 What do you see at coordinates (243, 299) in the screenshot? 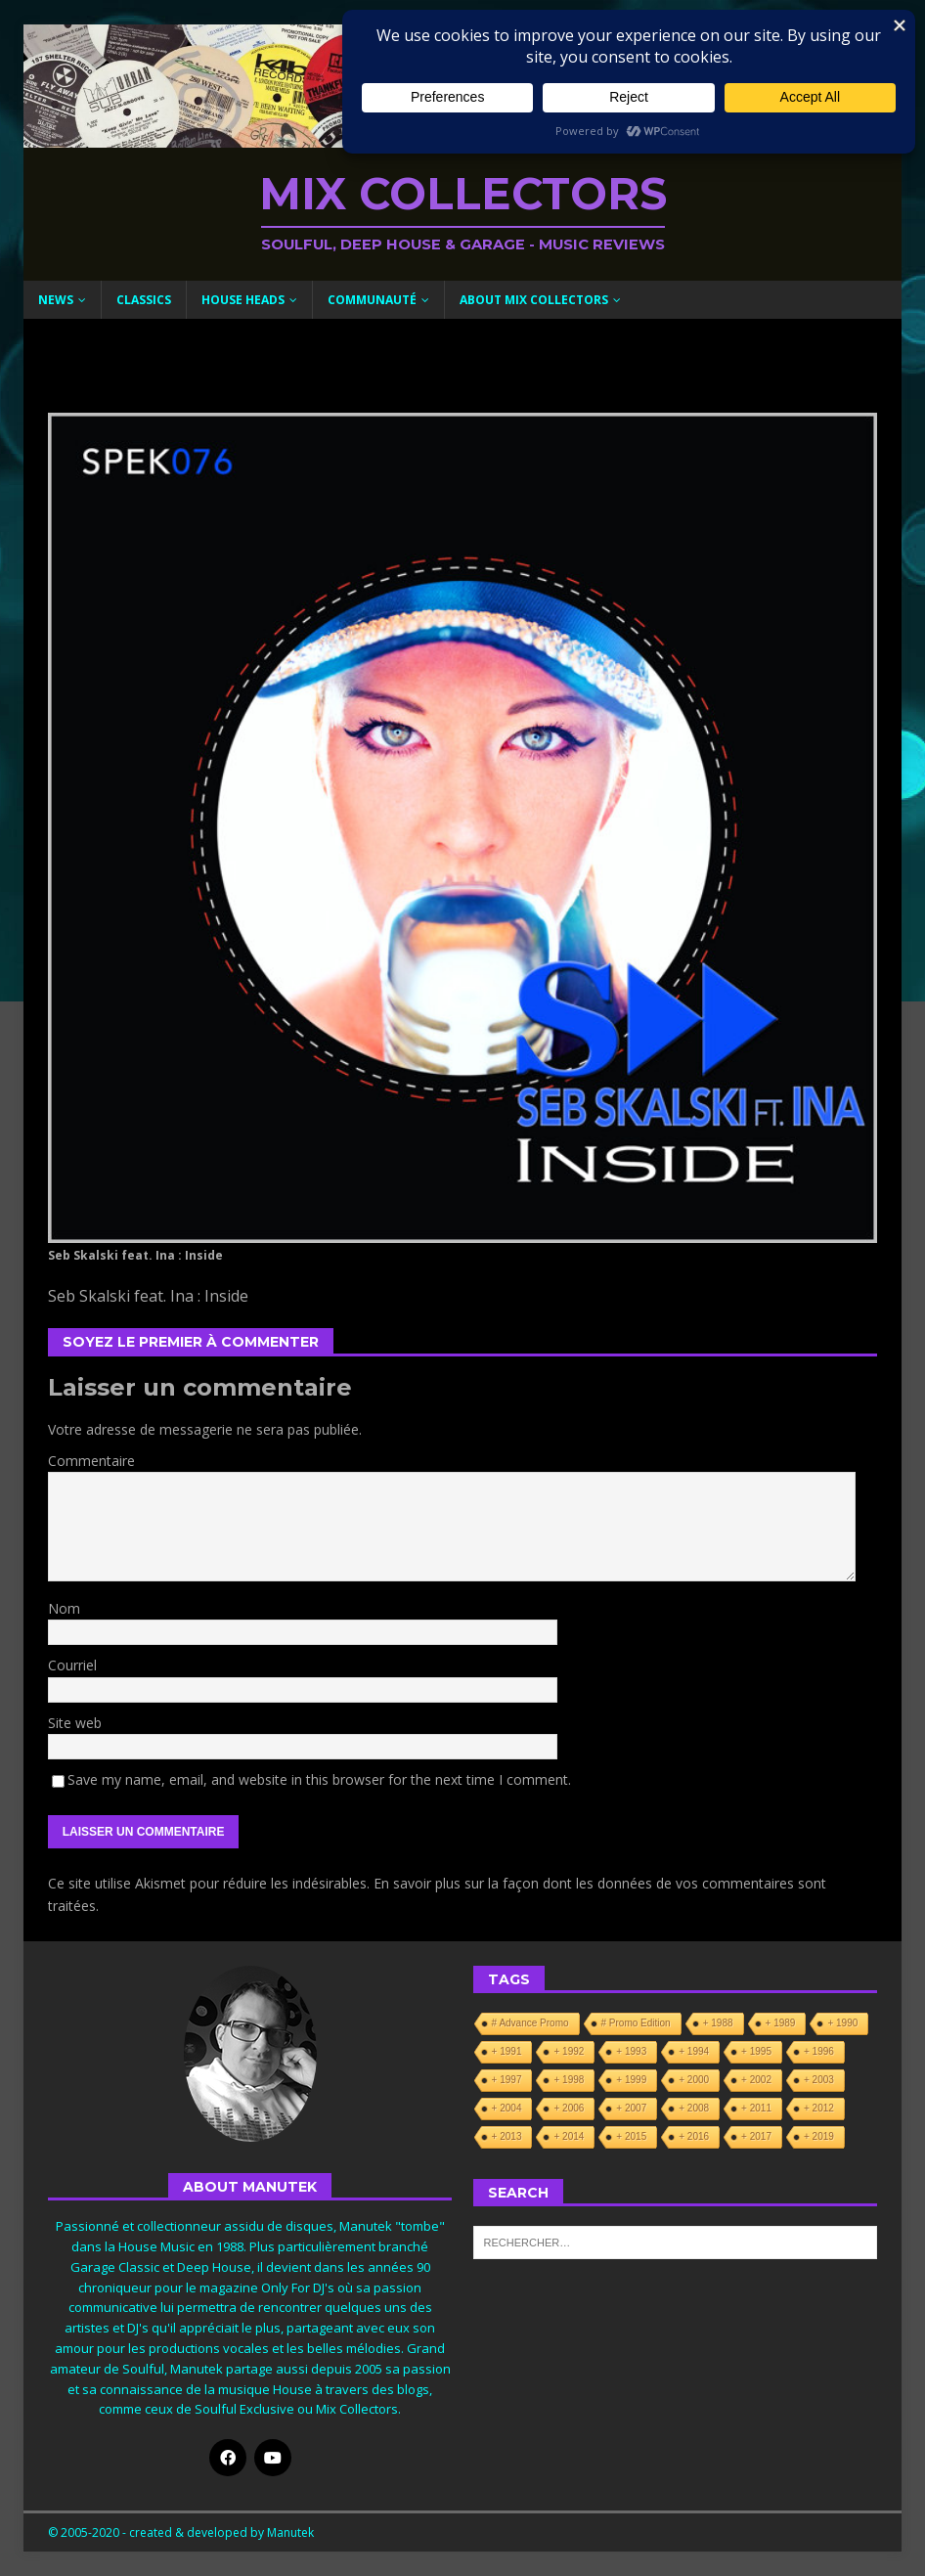
I see `House Heads` at bounding box center [243, 299].